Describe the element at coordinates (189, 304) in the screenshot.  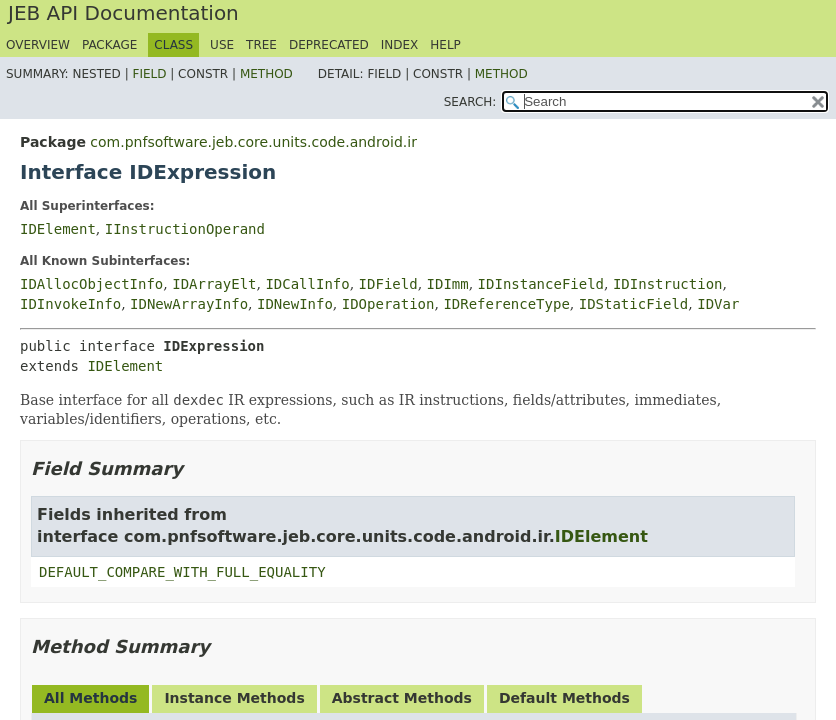
I see `IDNewArrayInfo` at that location.